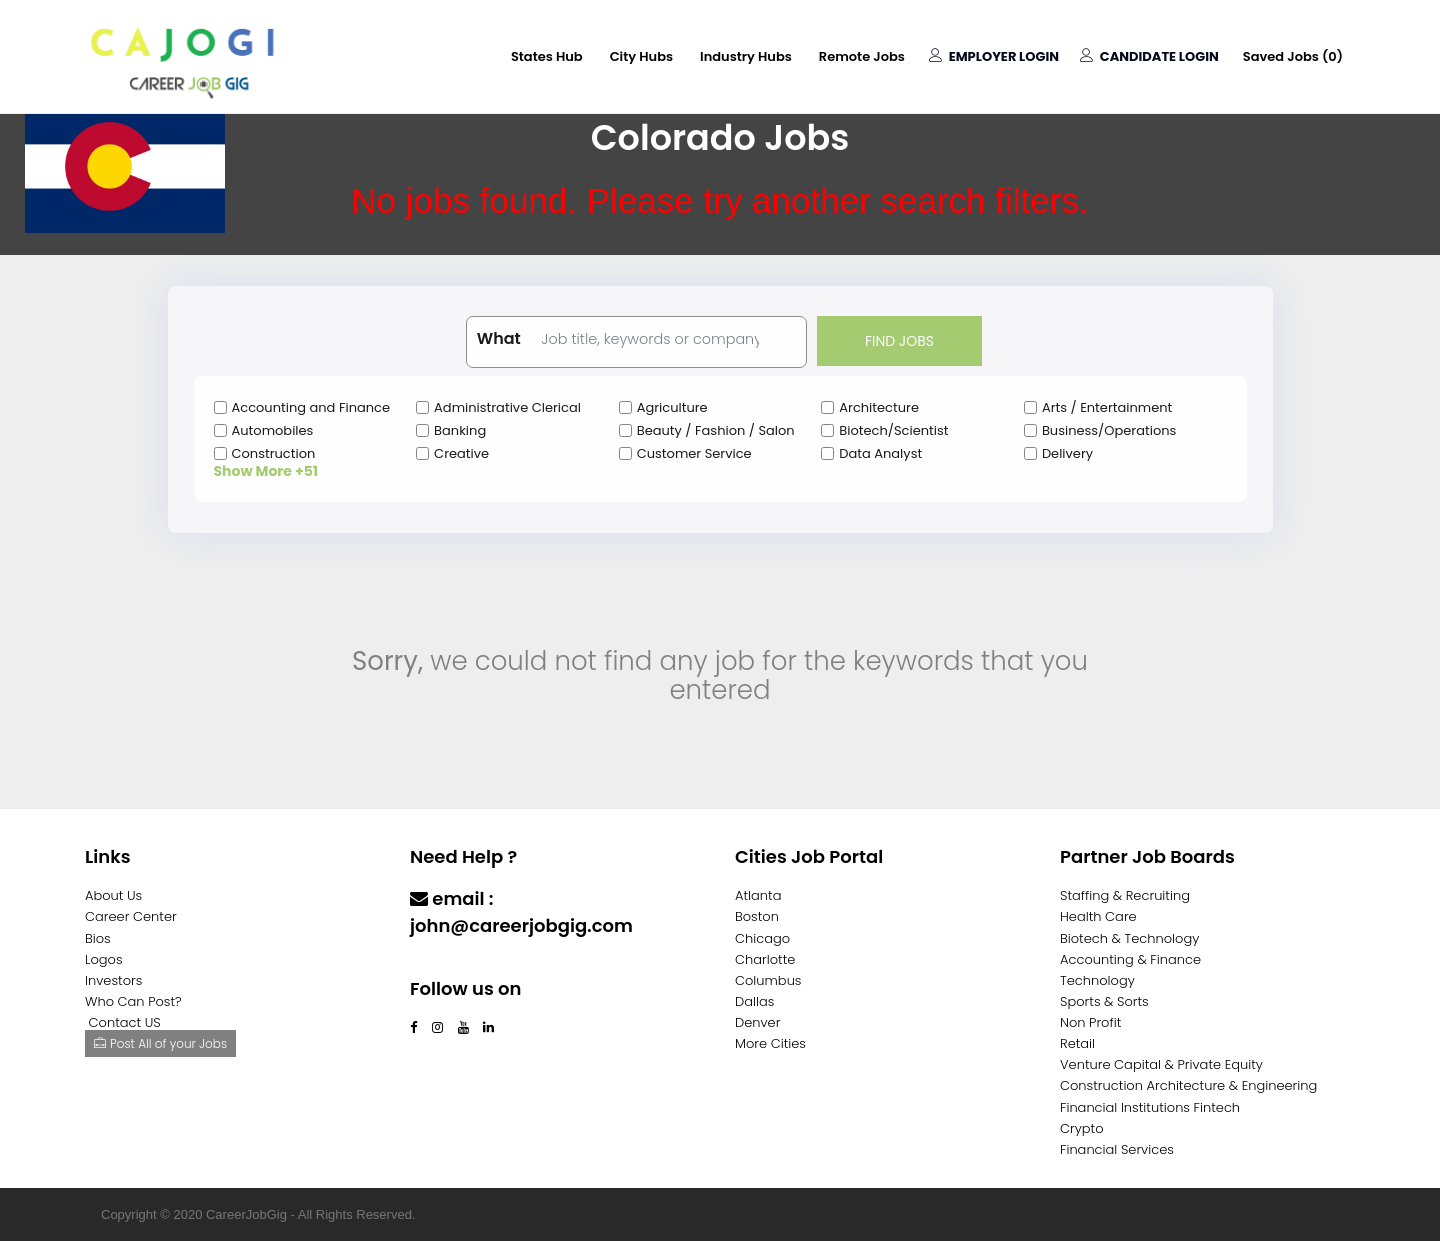 The width and height of the screenshot is (1440, 1241). I want to click on Contact US, so click(125, 1022).